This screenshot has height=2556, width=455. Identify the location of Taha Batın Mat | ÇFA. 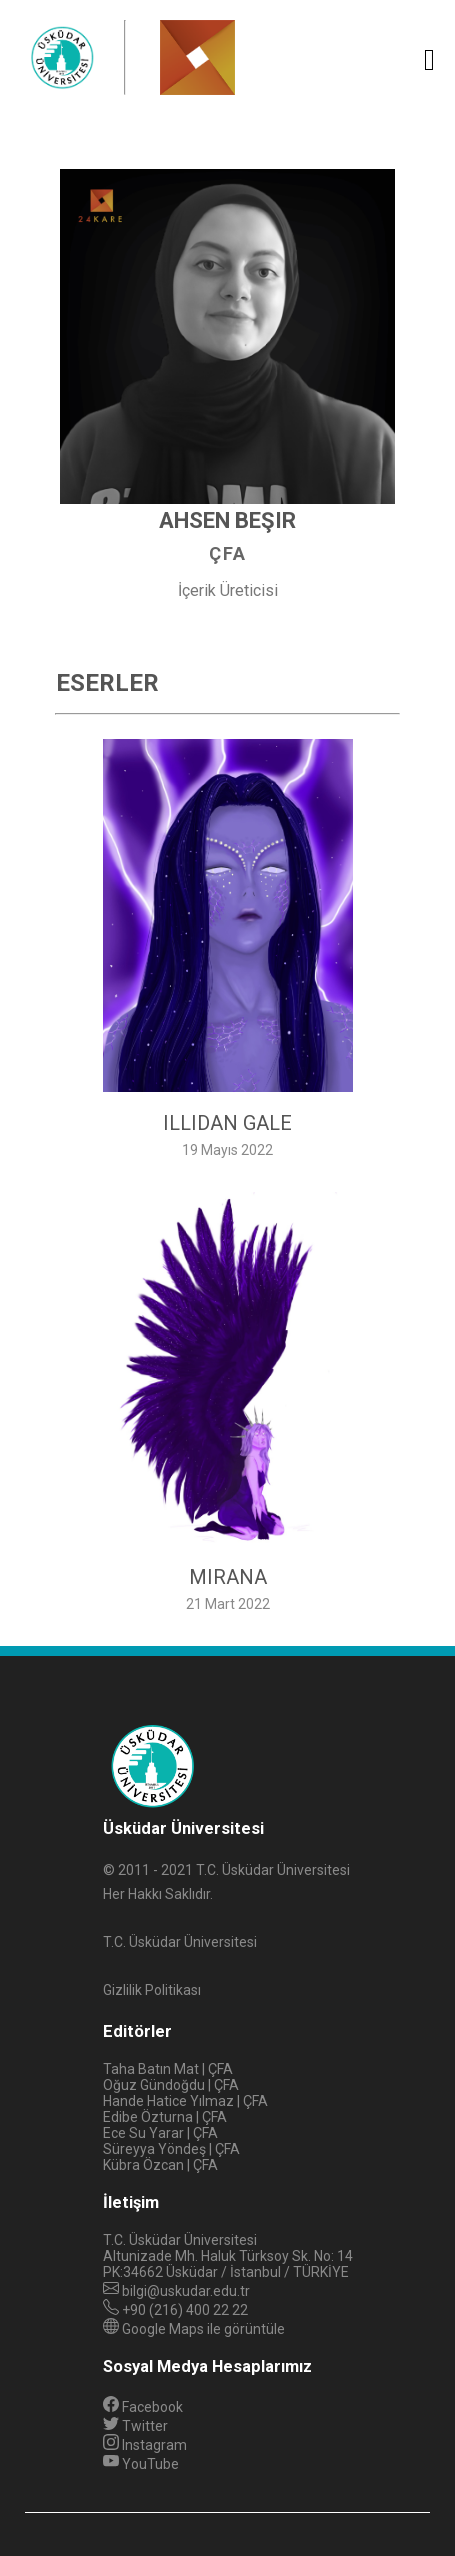
(168, 2069).